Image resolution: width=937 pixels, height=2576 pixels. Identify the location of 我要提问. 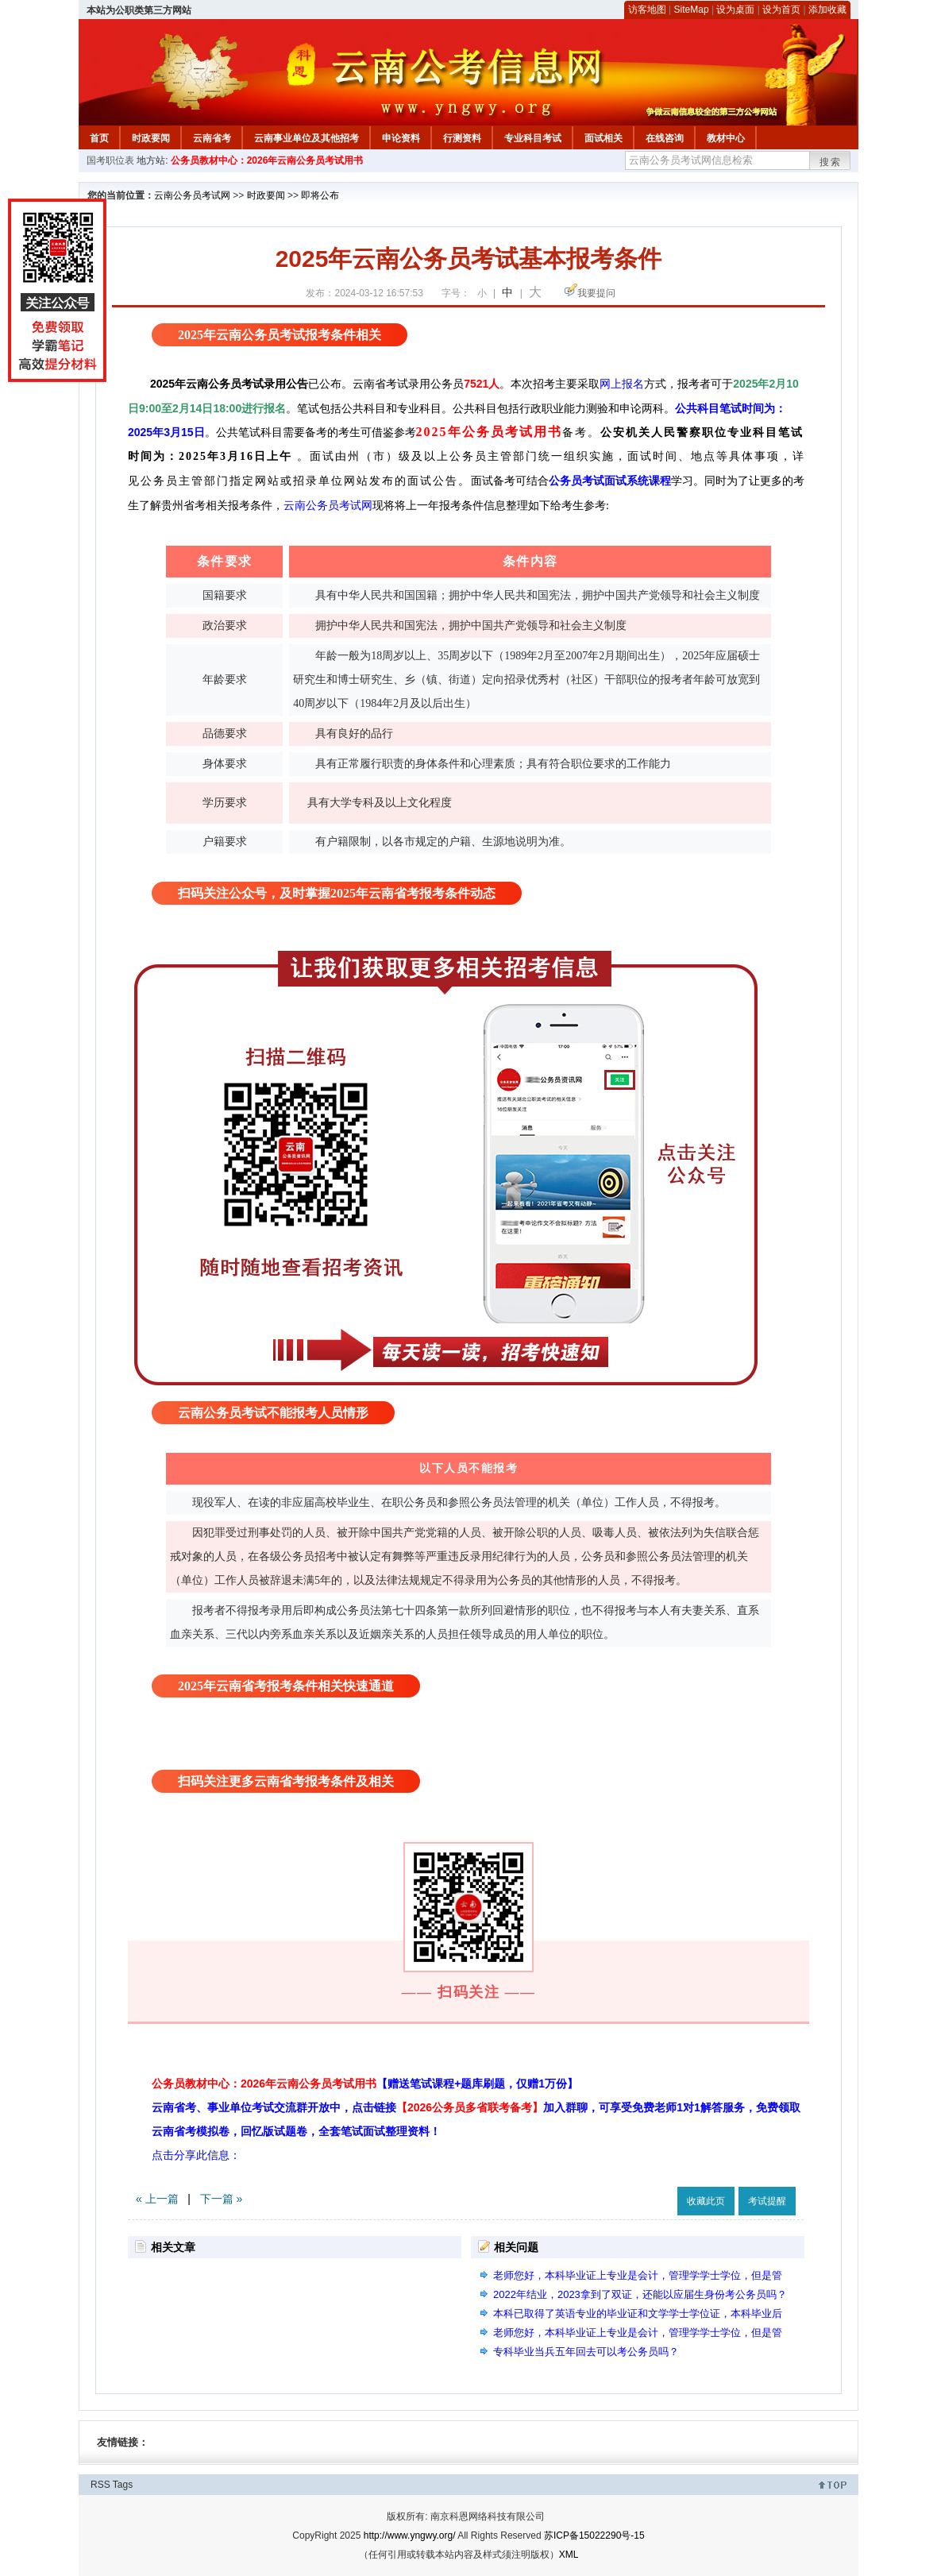
(596, 293).